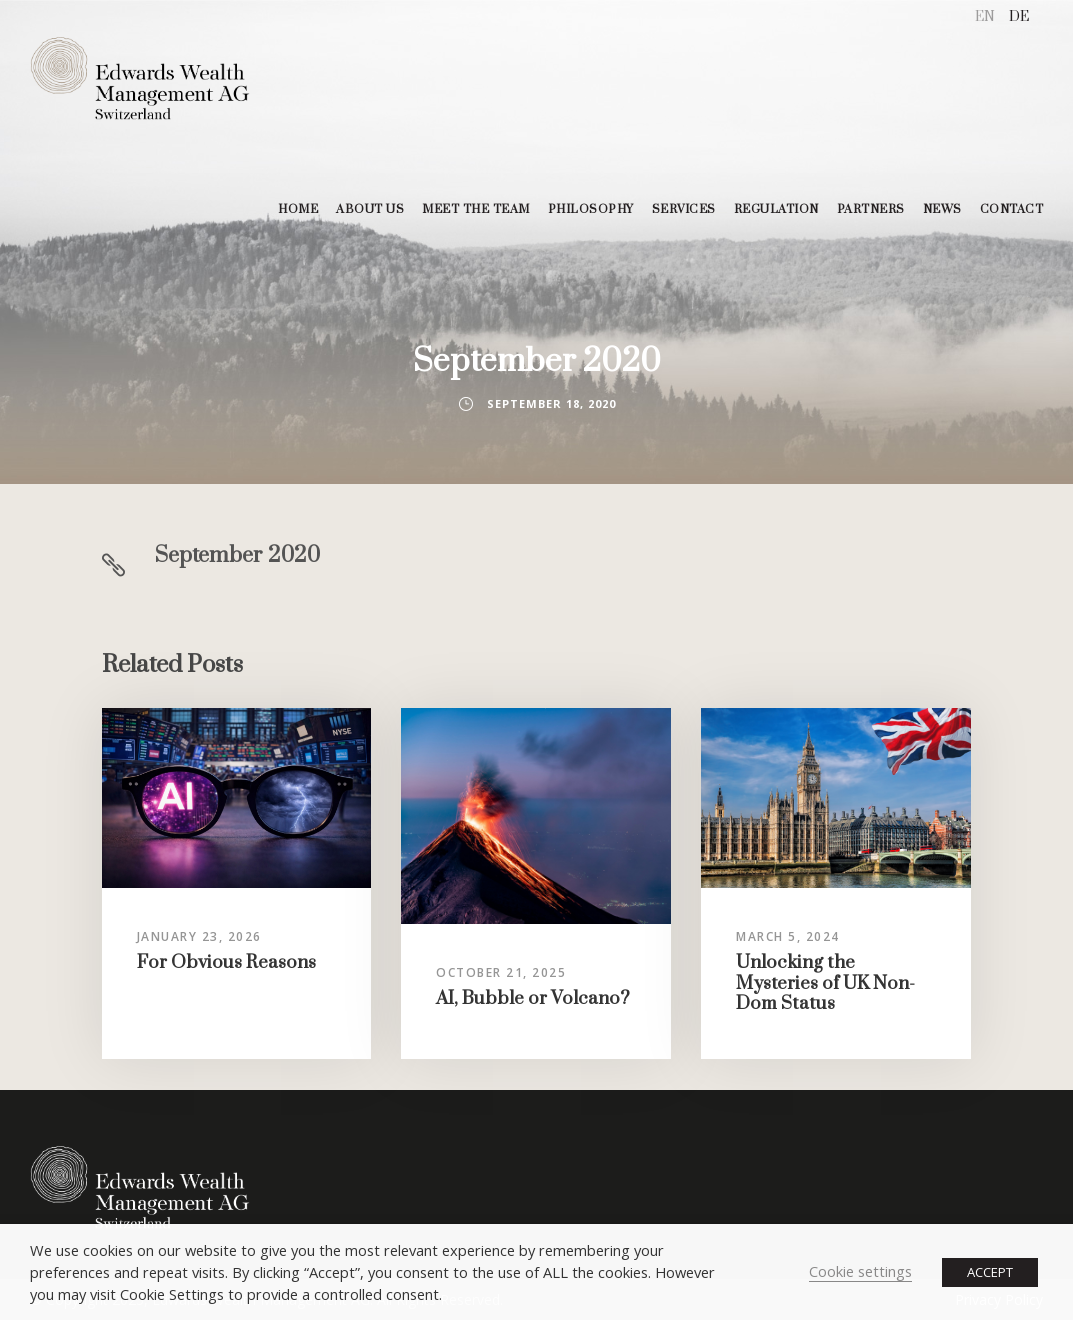 Image resolution: width=1073 pixels, height=1320 pixels. I want to click on ABOUT US, so click(370, 209).